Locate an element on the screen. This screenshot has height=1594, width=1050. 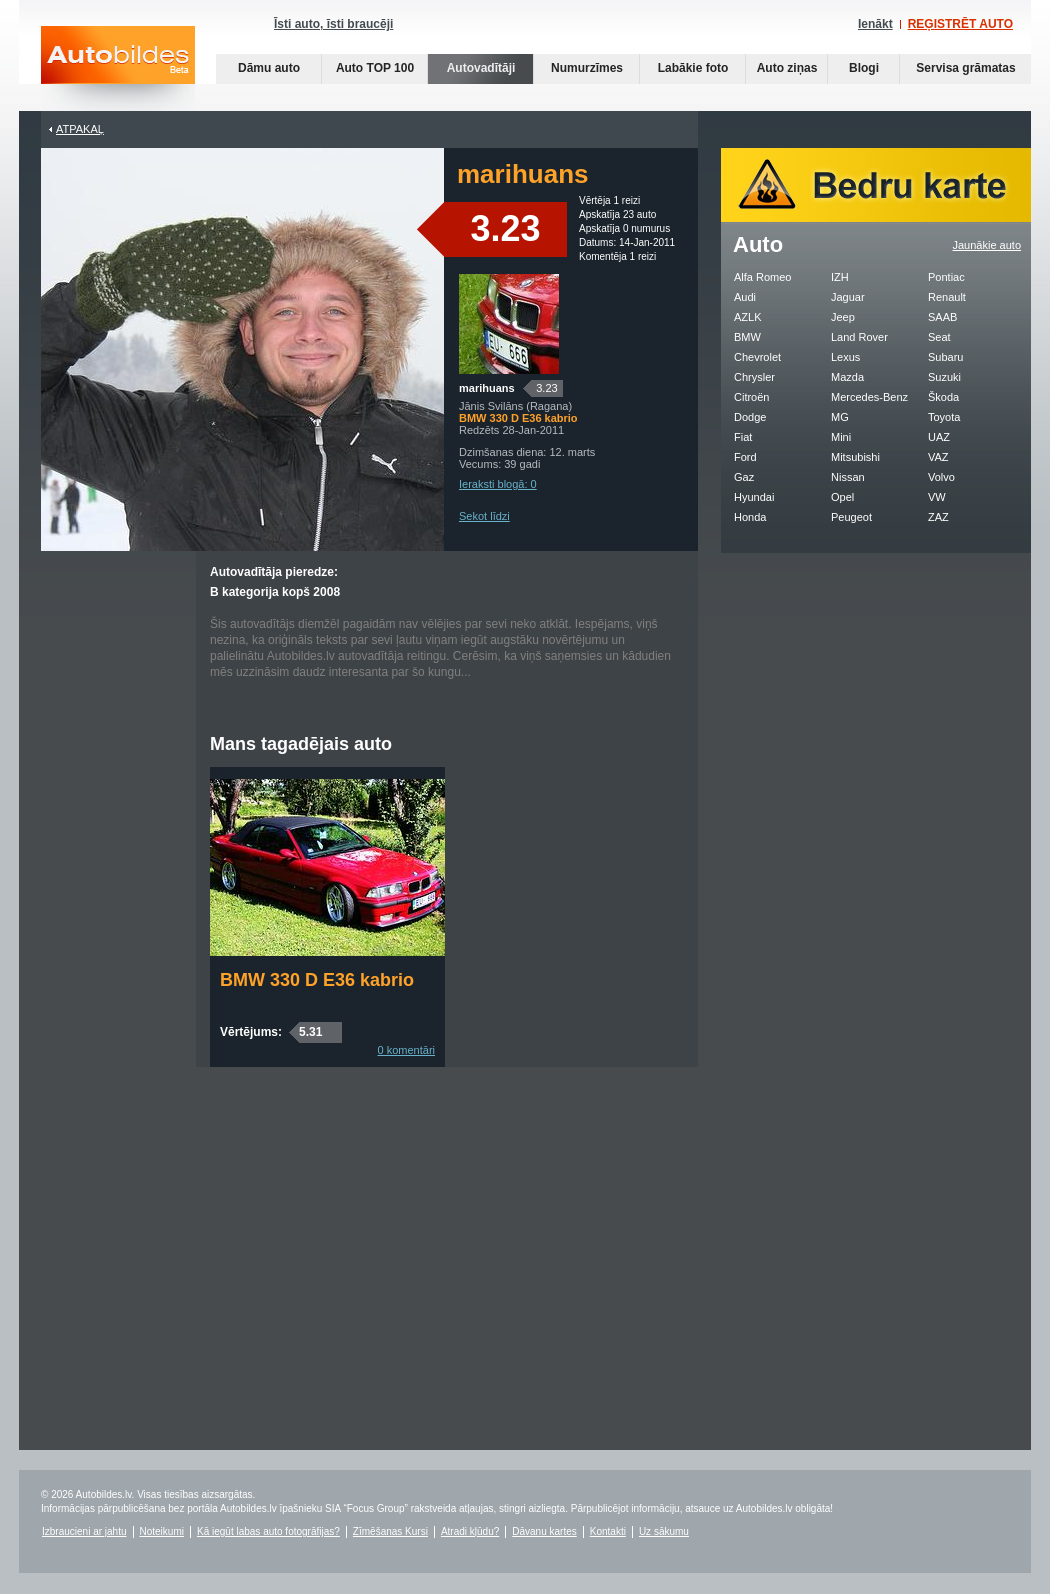
Jeep is located at coordinates (843, 317).